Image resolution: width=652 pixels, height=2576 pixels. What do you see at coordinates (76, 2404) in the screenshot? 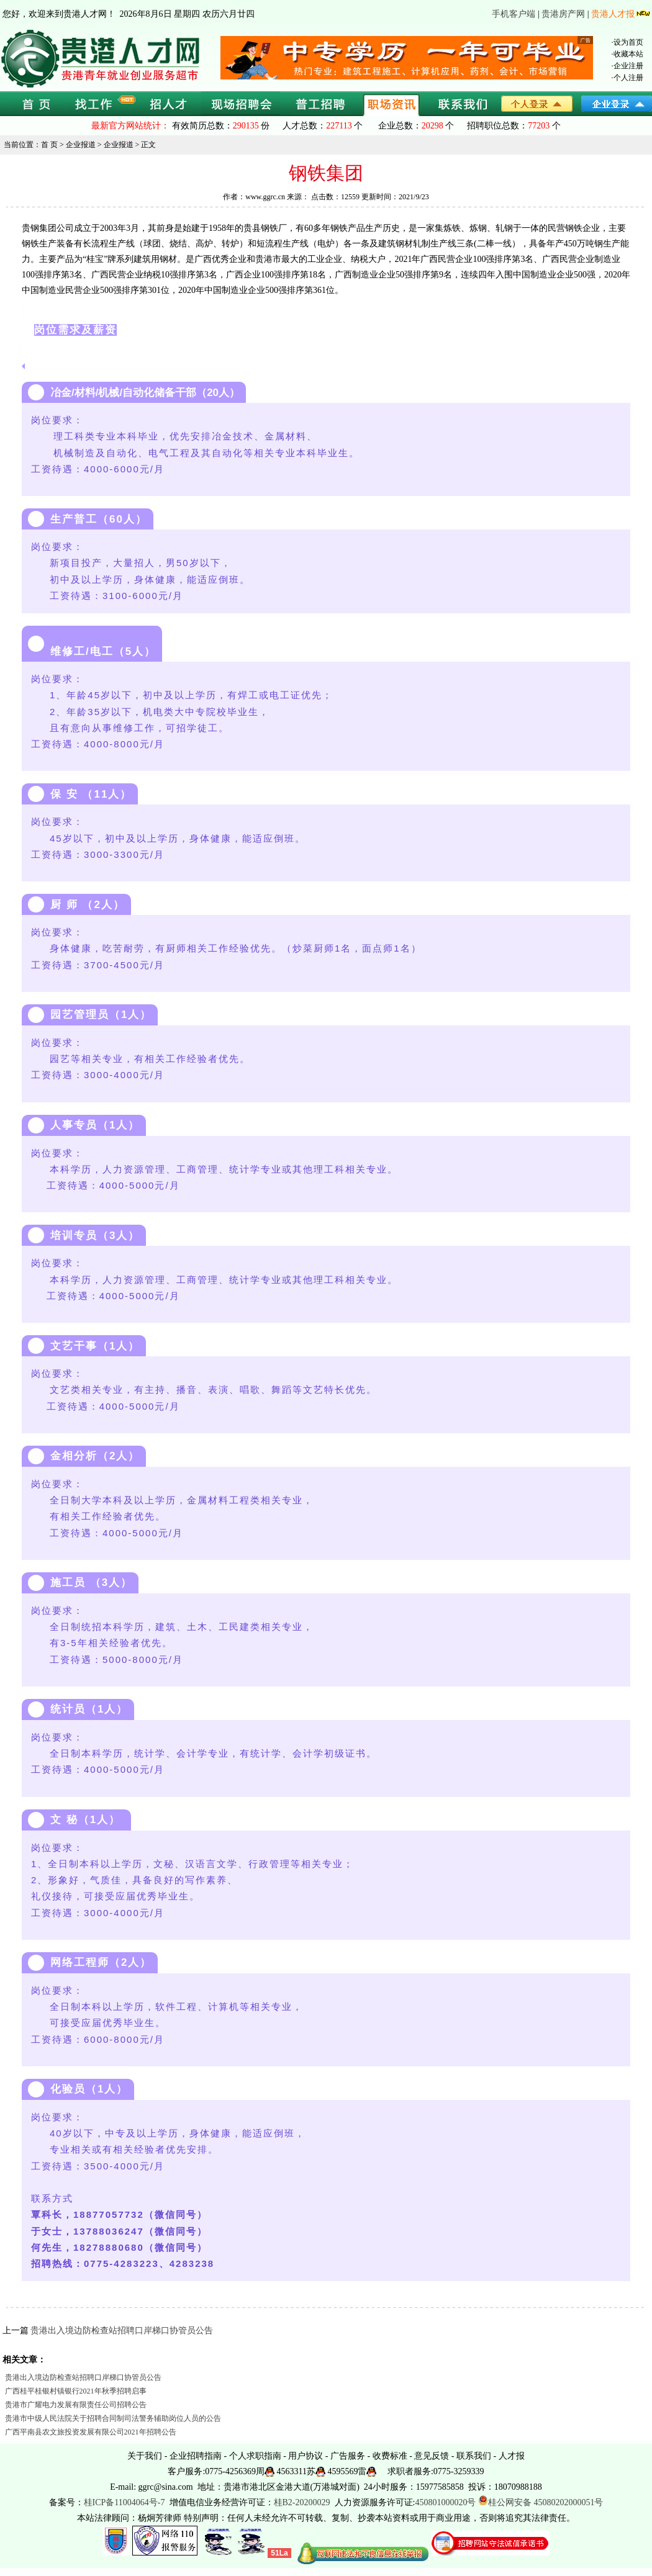
I see `贵港市广耀电力发展有限责任公司招聘公告` at bounding box center [76, 2404].